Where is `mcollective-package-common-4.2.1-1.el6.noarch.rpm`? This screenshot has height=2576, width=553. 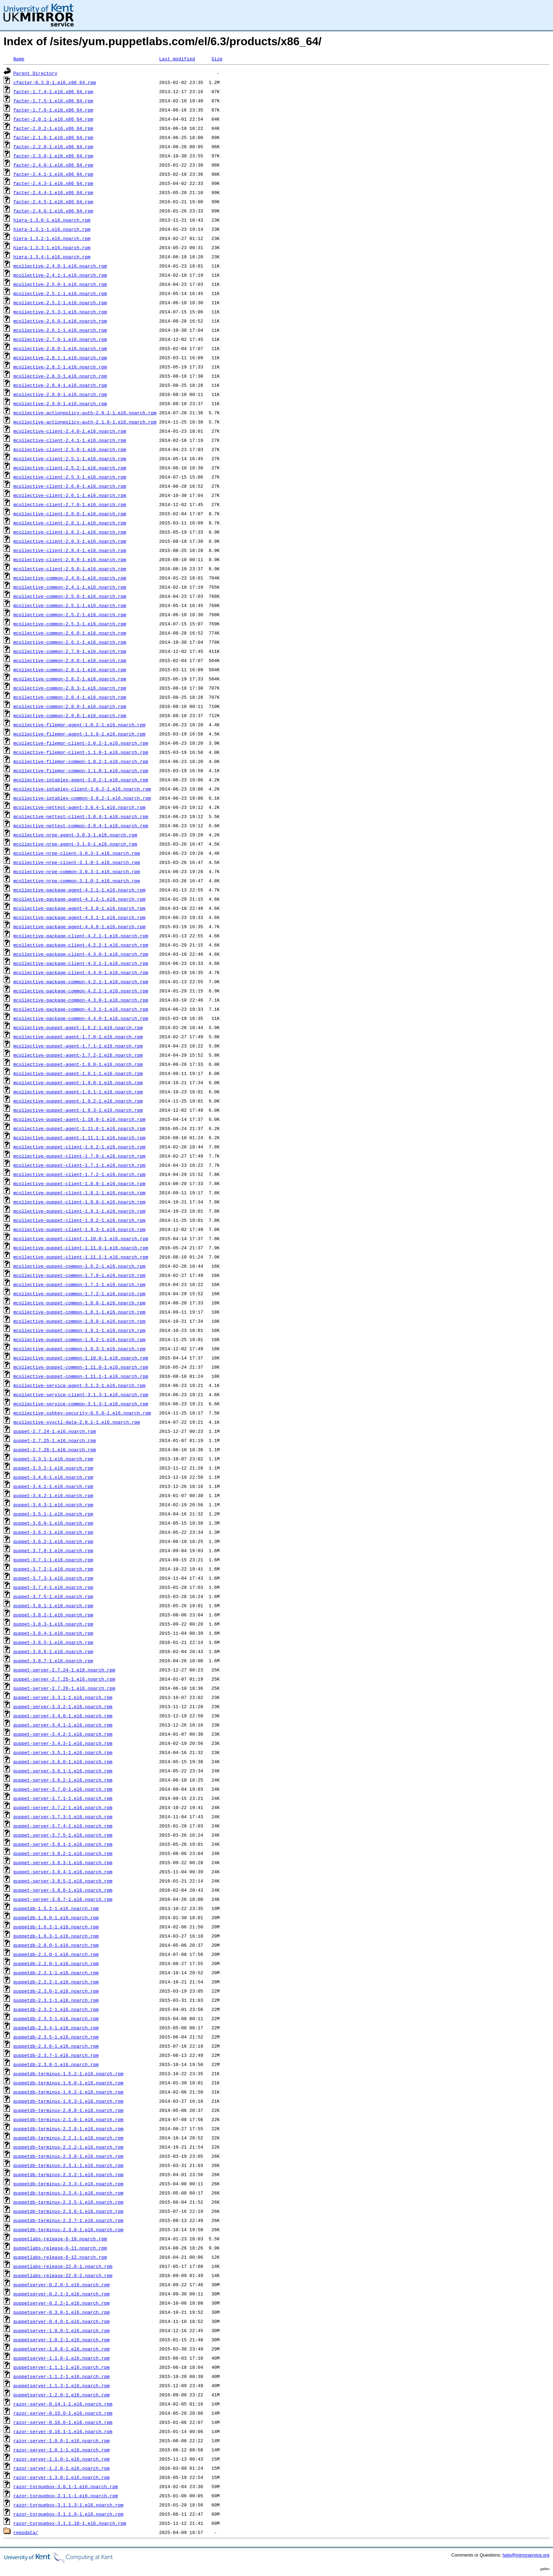 mcollective-package-common-4.2.1-1.el6.noarch.rpm is located at coordinates (80, 981).